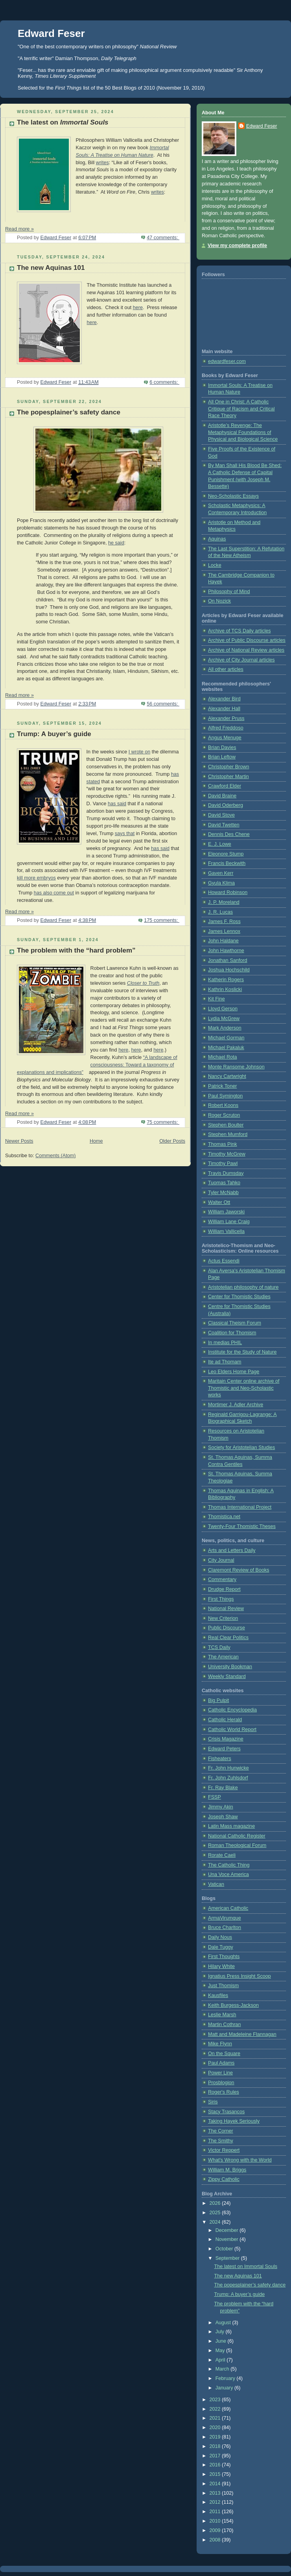  What do you see at coordinates (230, 1666) in the screenshot?
I see `University Bookman` at bounding box center [230, 1666].